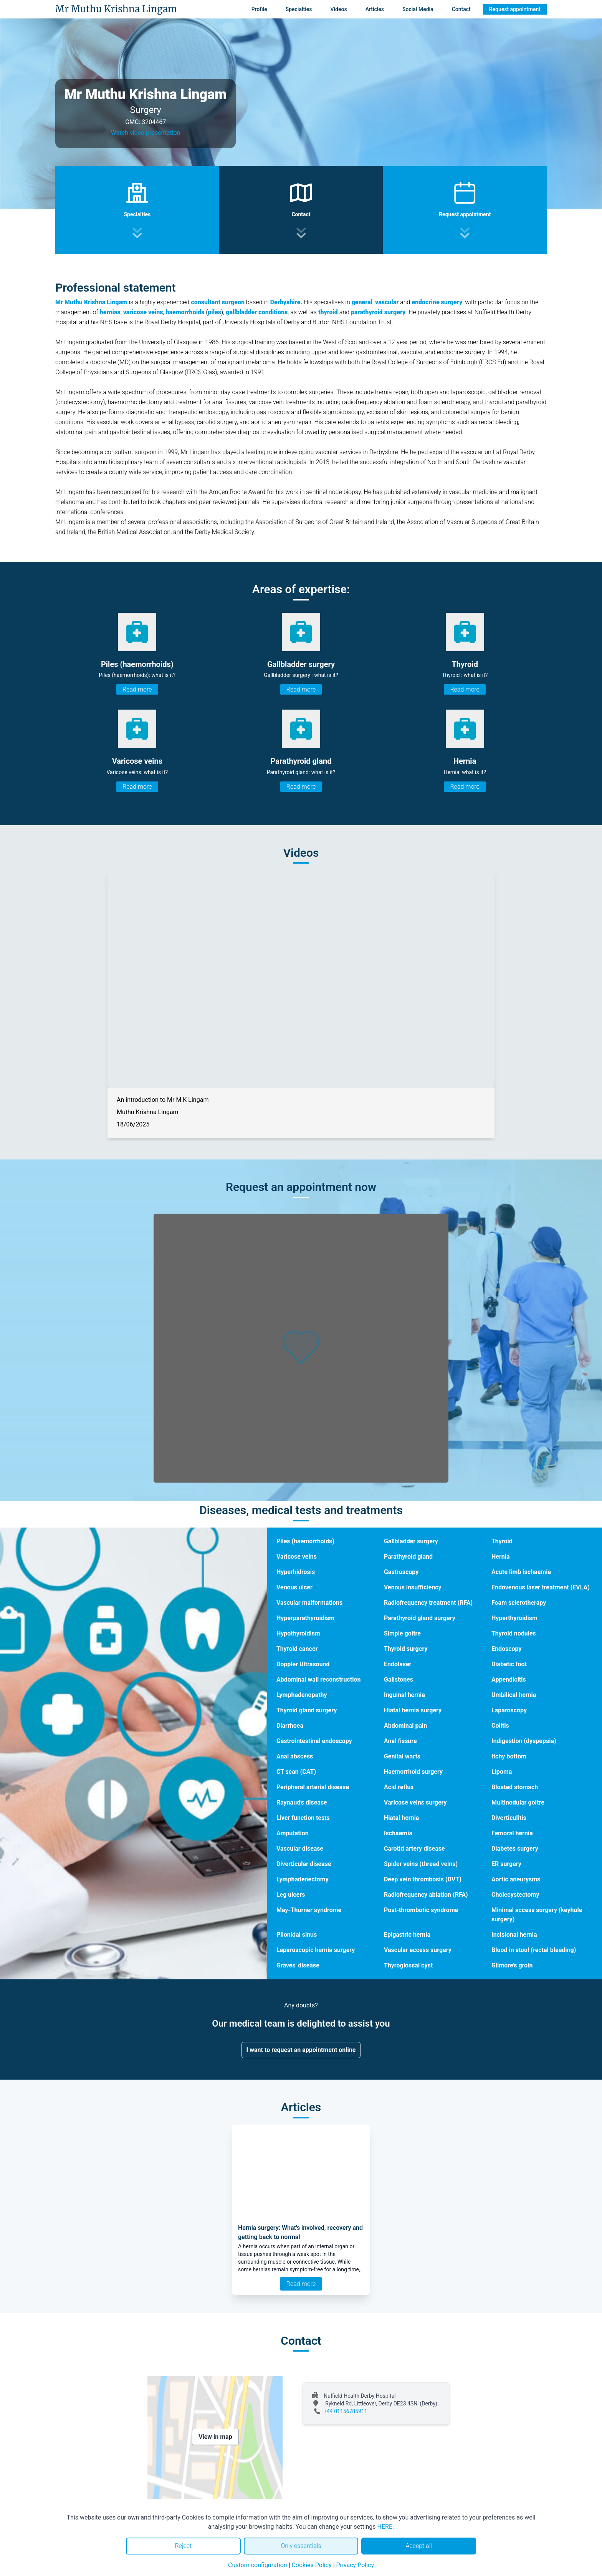 This screenshot has width=602, height=2576. I want to click on Only essentials, so click(301, 2545).